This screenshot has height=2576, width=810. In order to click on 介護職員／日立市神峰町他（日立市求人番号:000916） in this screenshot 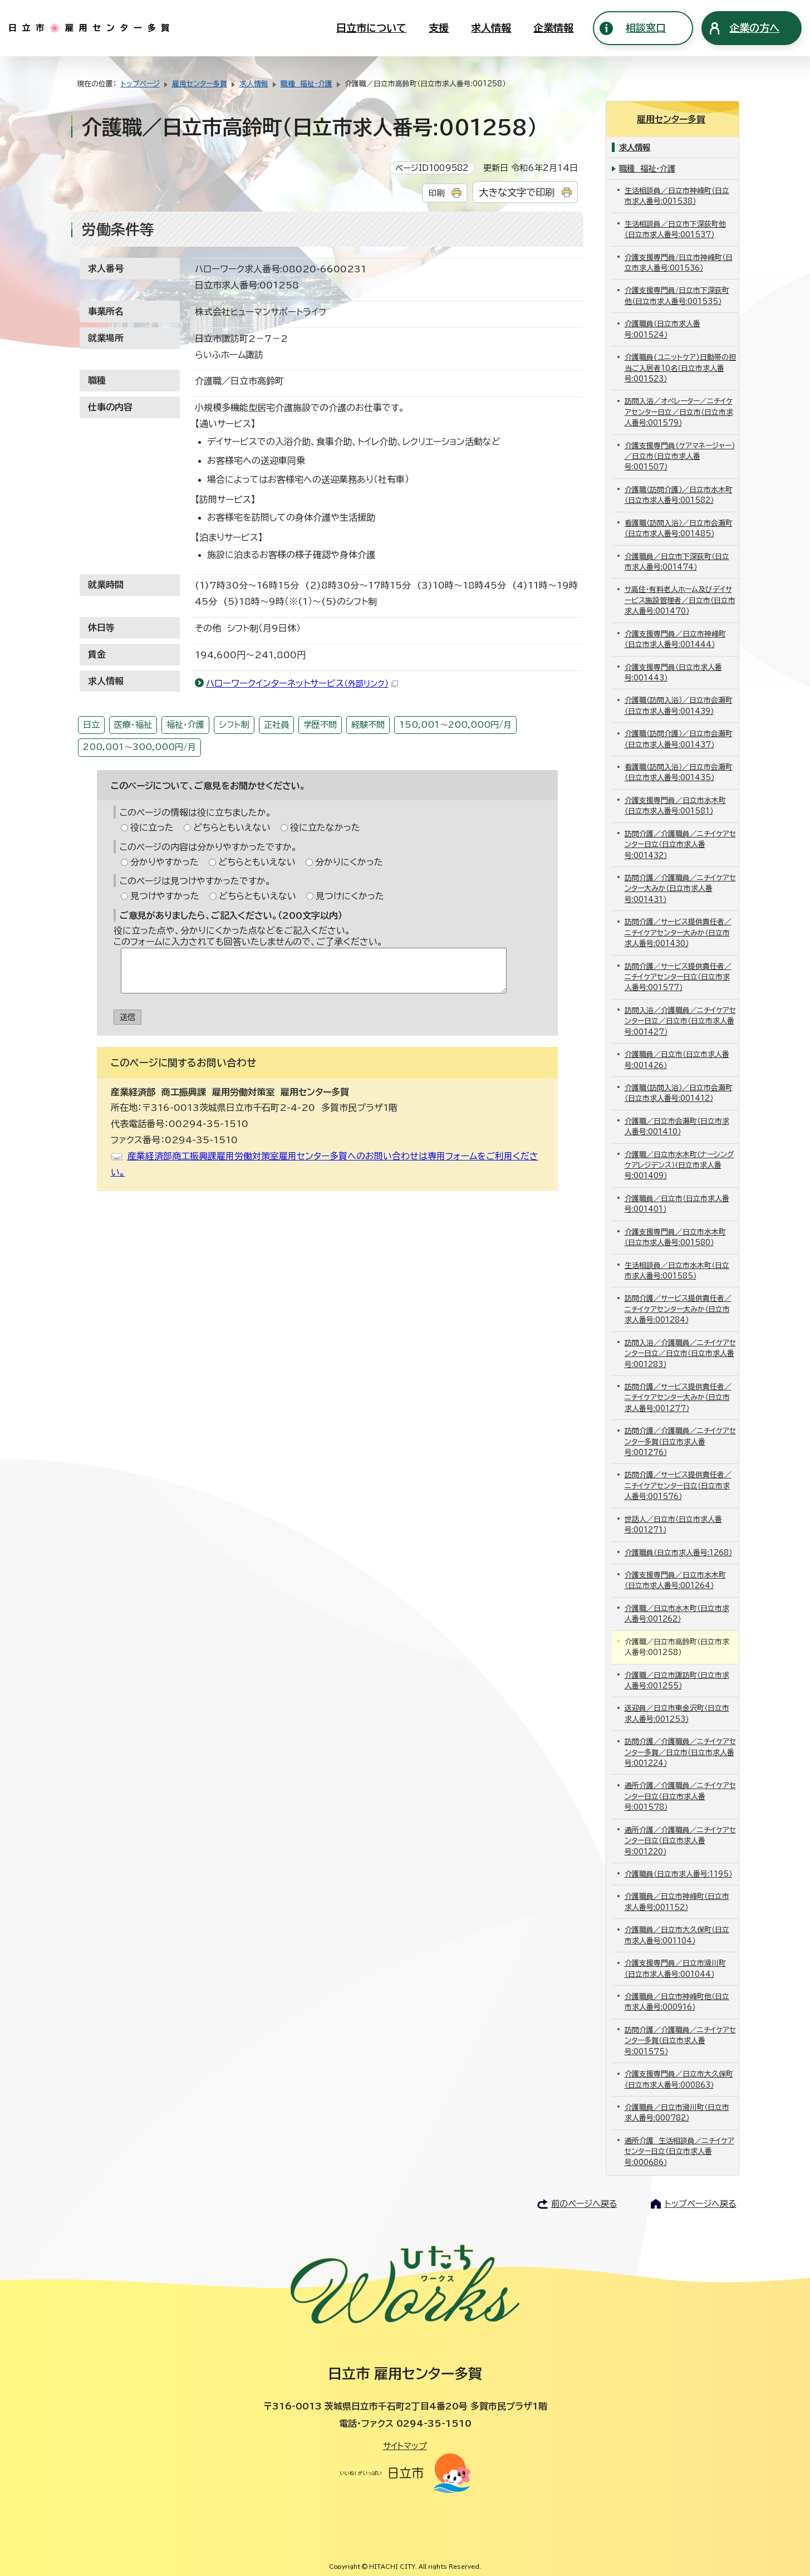, I will do `click(677, 2001)`.